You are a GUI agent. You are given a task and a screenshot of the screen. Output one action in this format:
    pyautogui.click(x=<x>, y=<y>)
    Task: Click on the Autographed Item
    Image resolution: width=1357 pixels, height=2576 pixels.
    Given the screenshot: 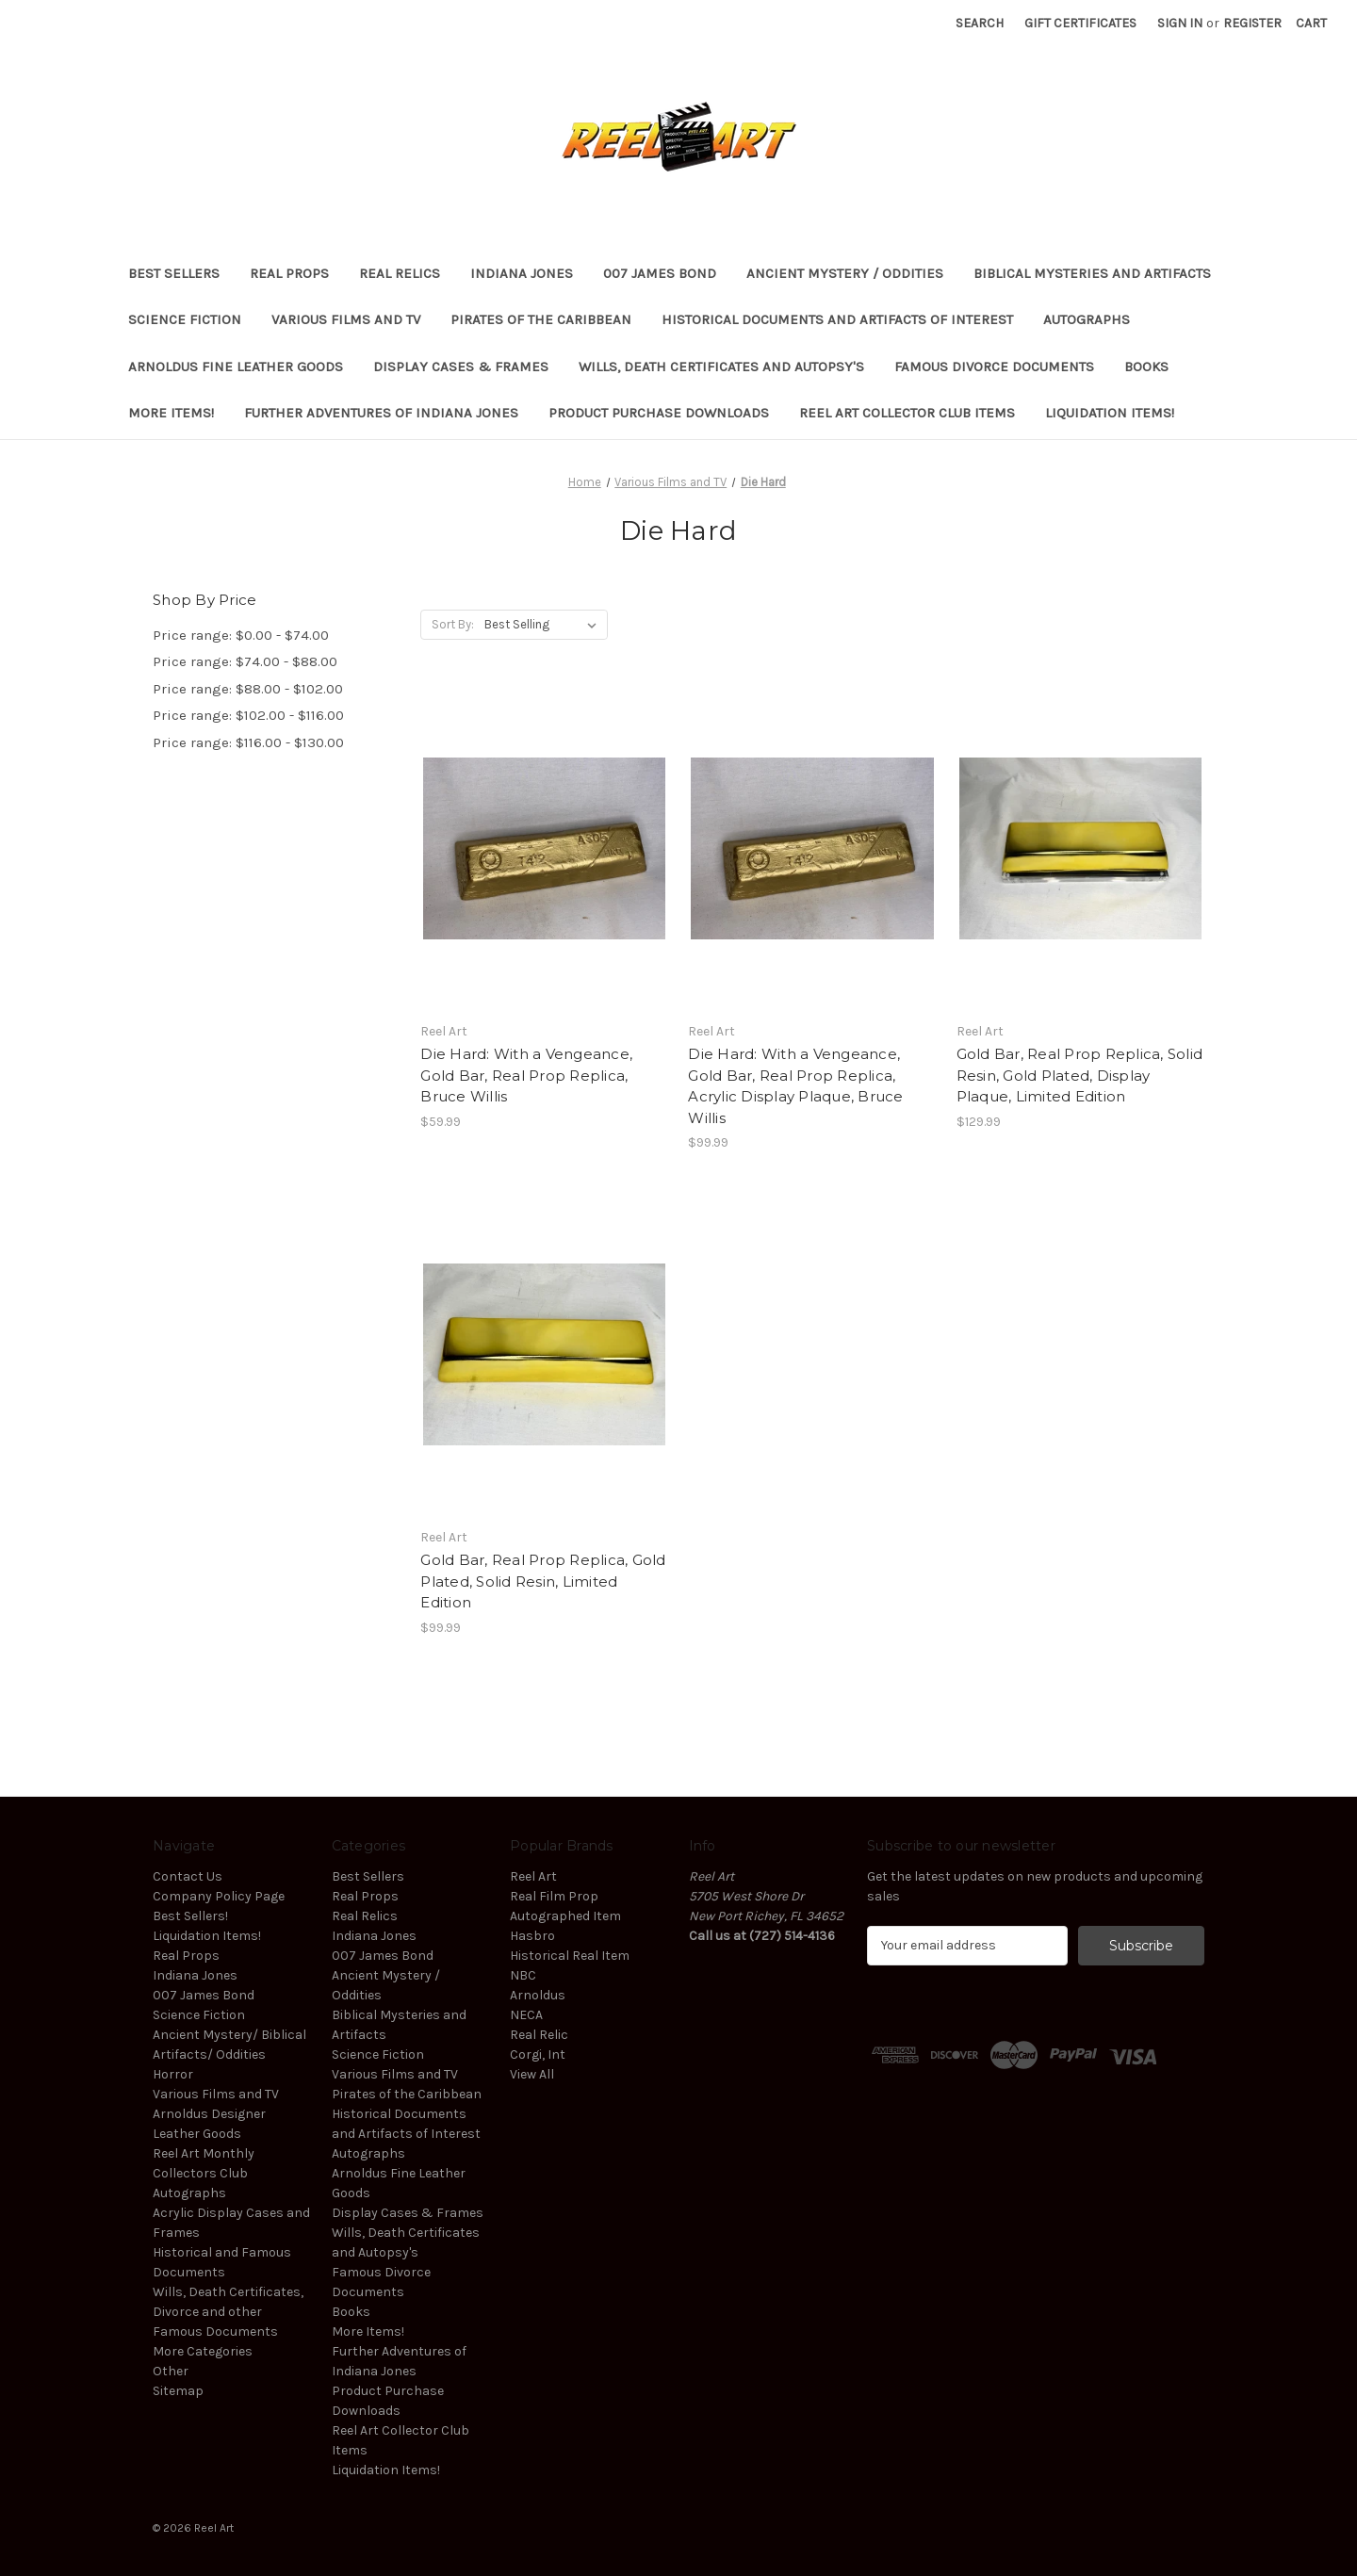 What is the action you would take?
    pyautogui.click(x=565, y=1916)
    